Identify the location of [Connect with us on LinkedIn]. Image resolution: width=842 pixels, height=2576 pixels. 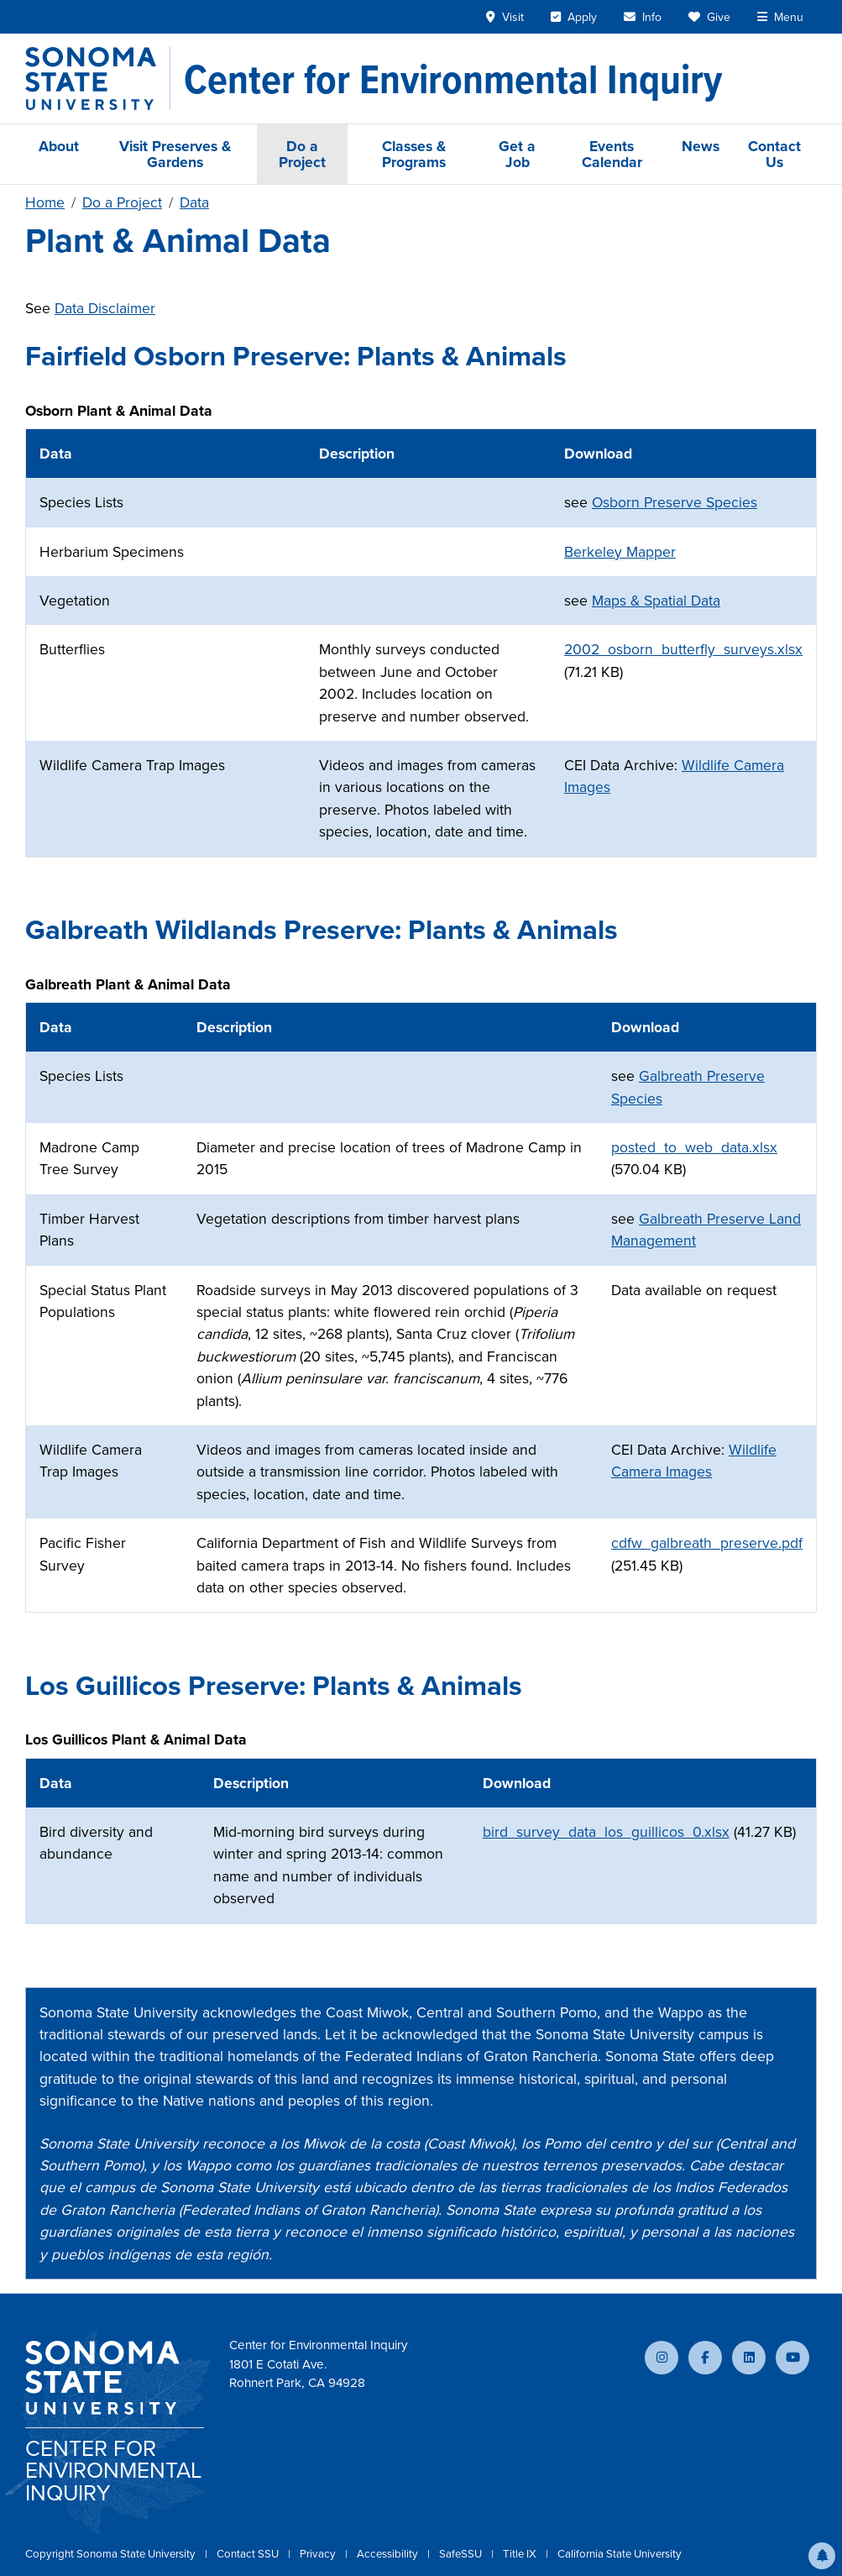
(749, 2357).